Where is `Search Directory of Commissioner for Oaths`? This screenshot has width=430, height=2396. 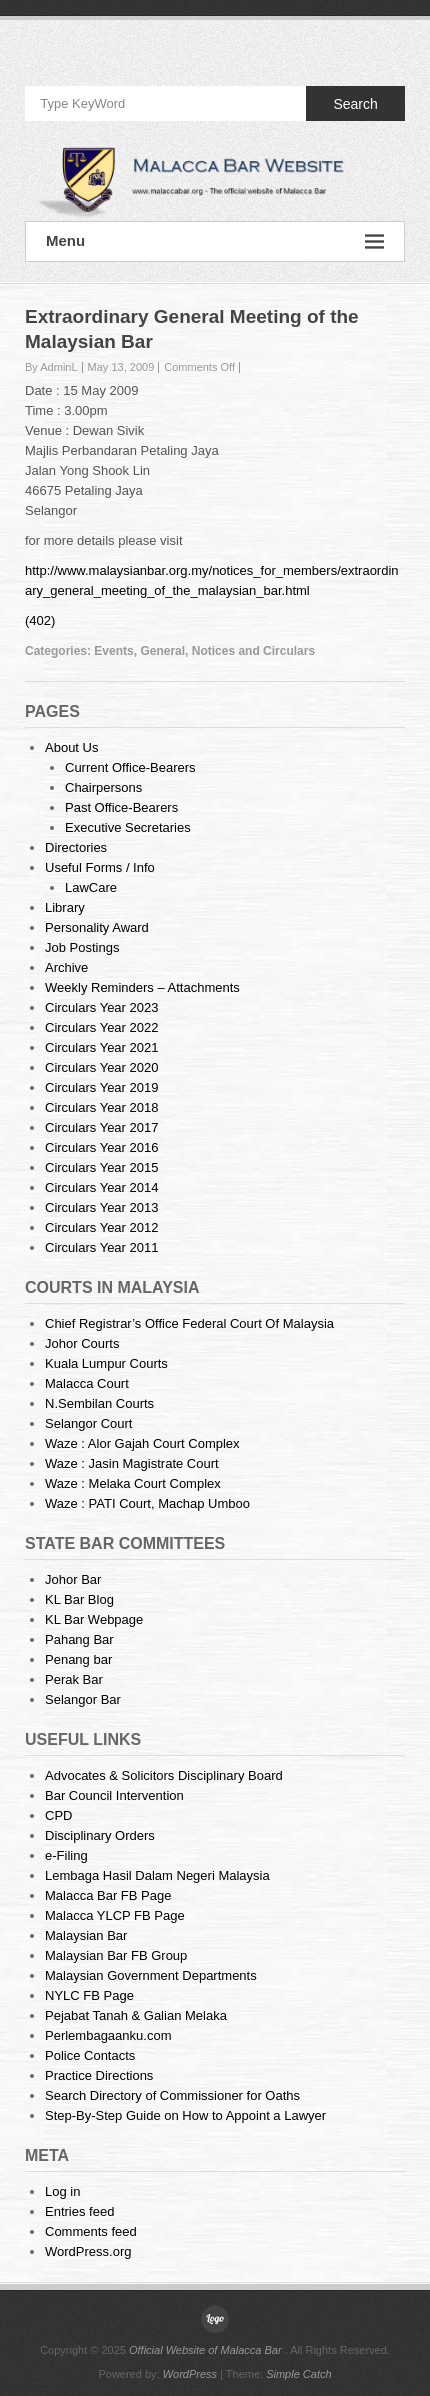 Search Directory of Commissioner for Oaths is located at coordinates (172, 2095).